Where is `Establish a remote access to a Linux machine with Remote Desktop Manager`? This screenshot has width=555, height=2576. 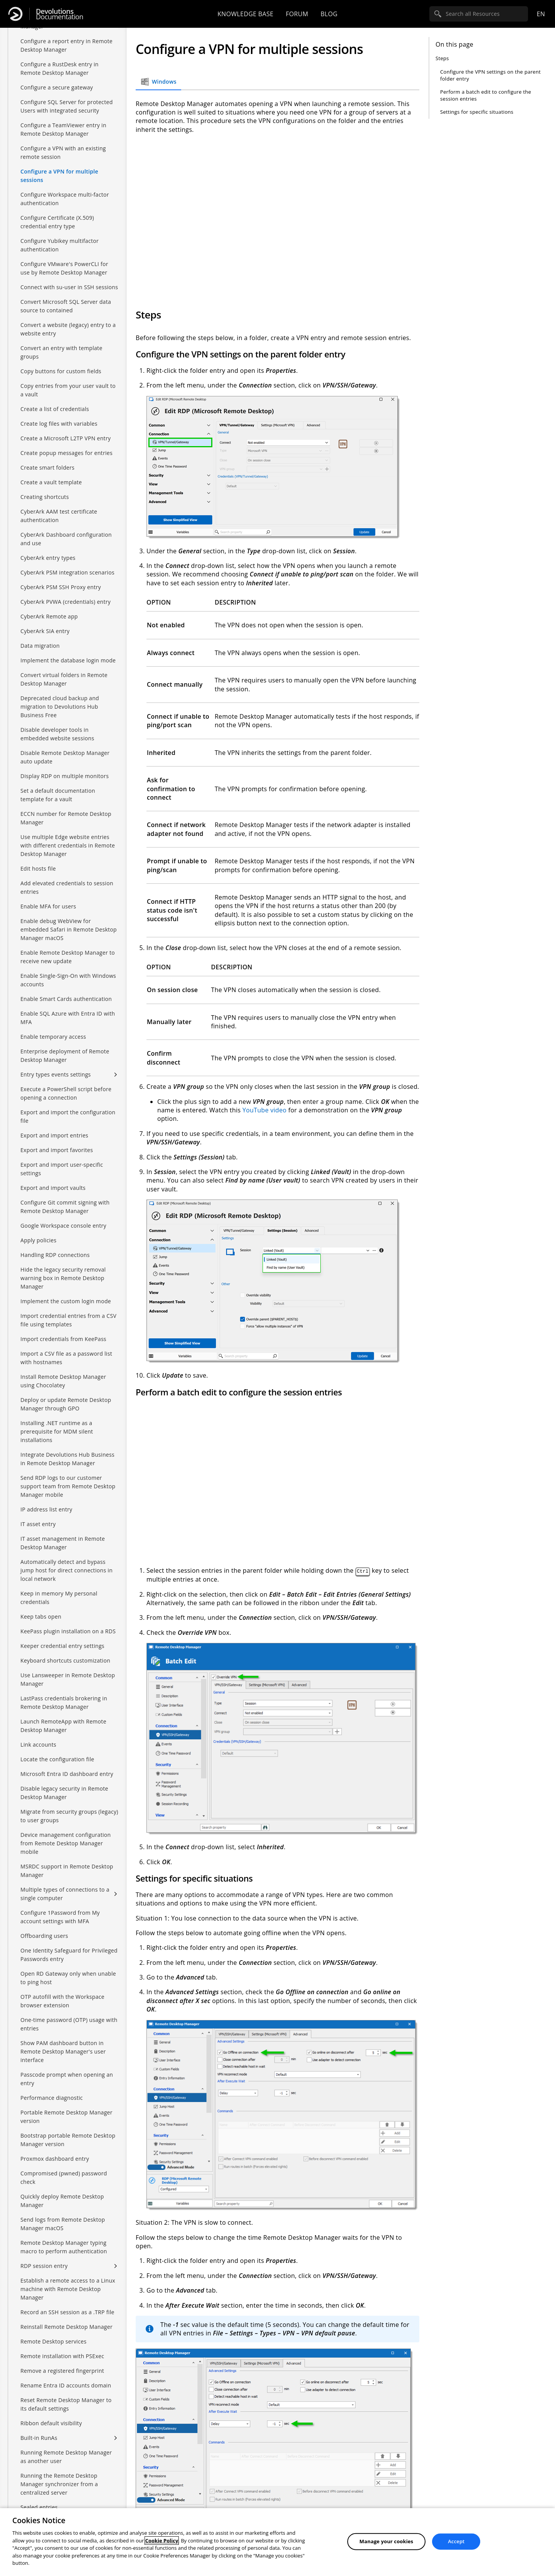
Establish a remote access to a Linux machine with Remote Desktop Manager is located at coordinates (67, 2289).